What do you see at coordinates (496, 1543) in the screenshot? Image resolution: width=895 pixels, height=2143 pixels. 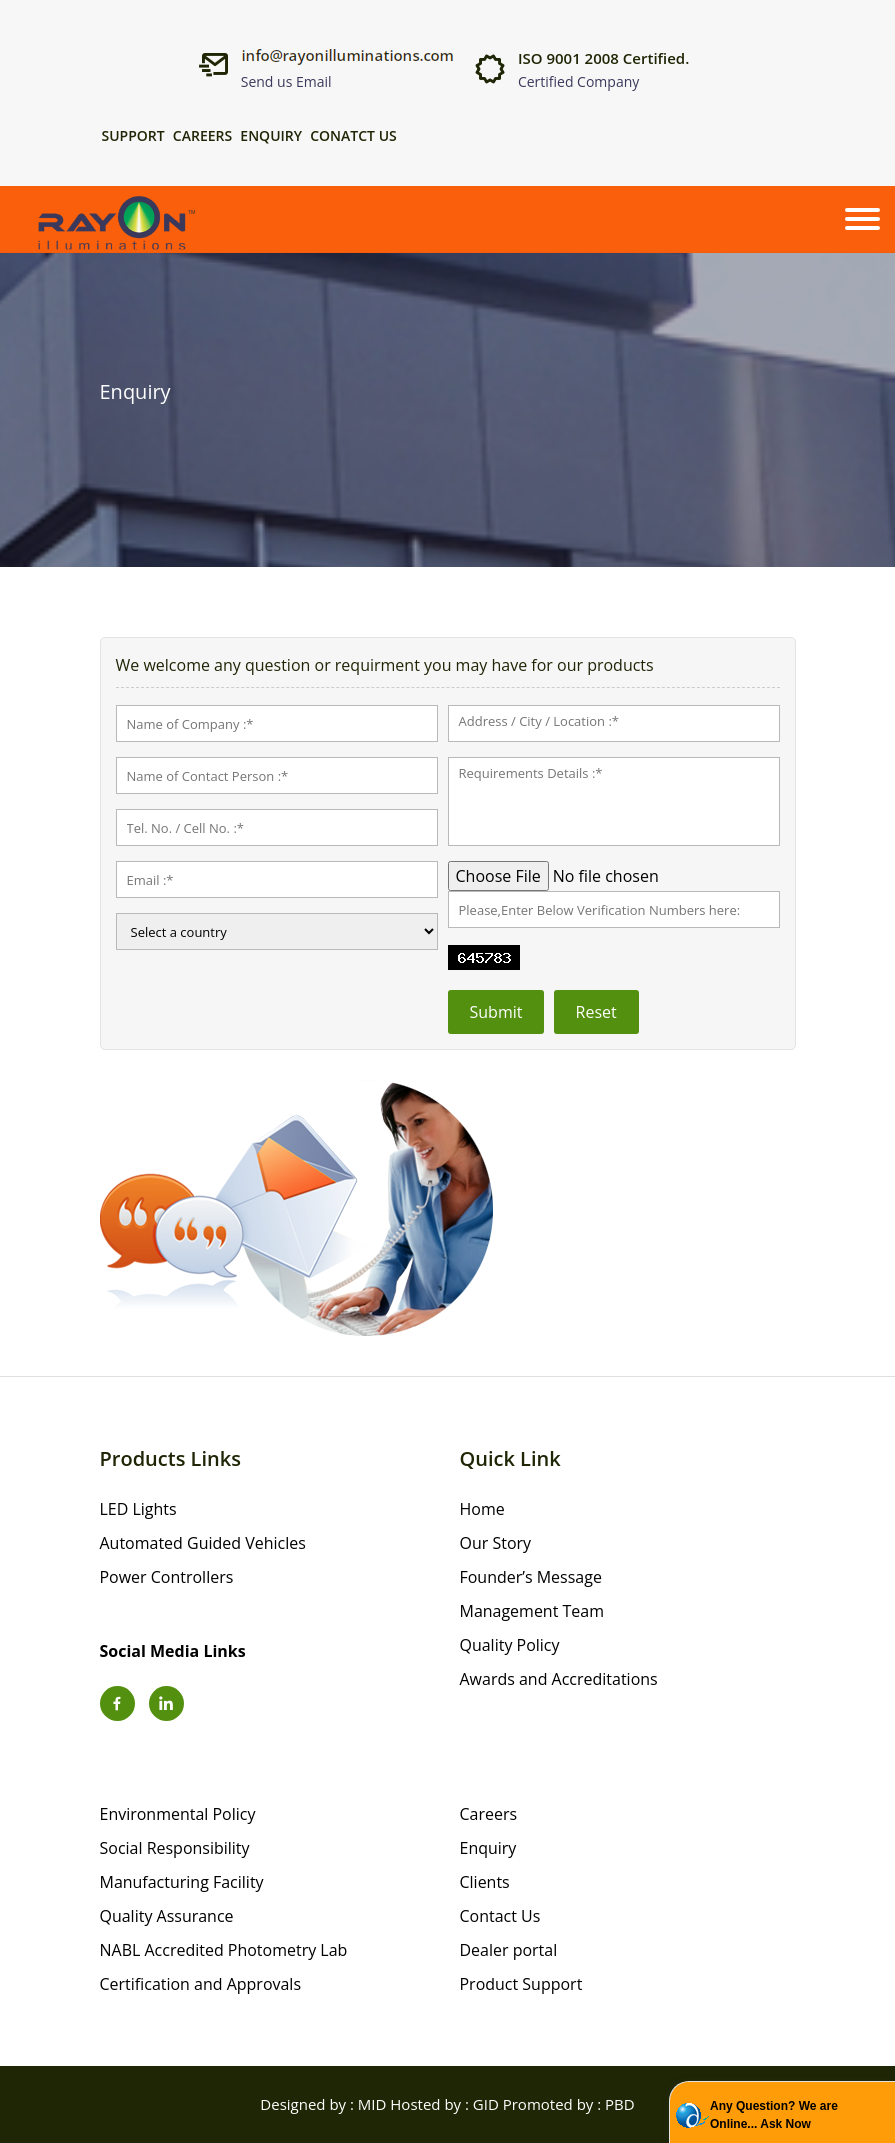 I see `Our Story` at bounding box center [496, 1543].